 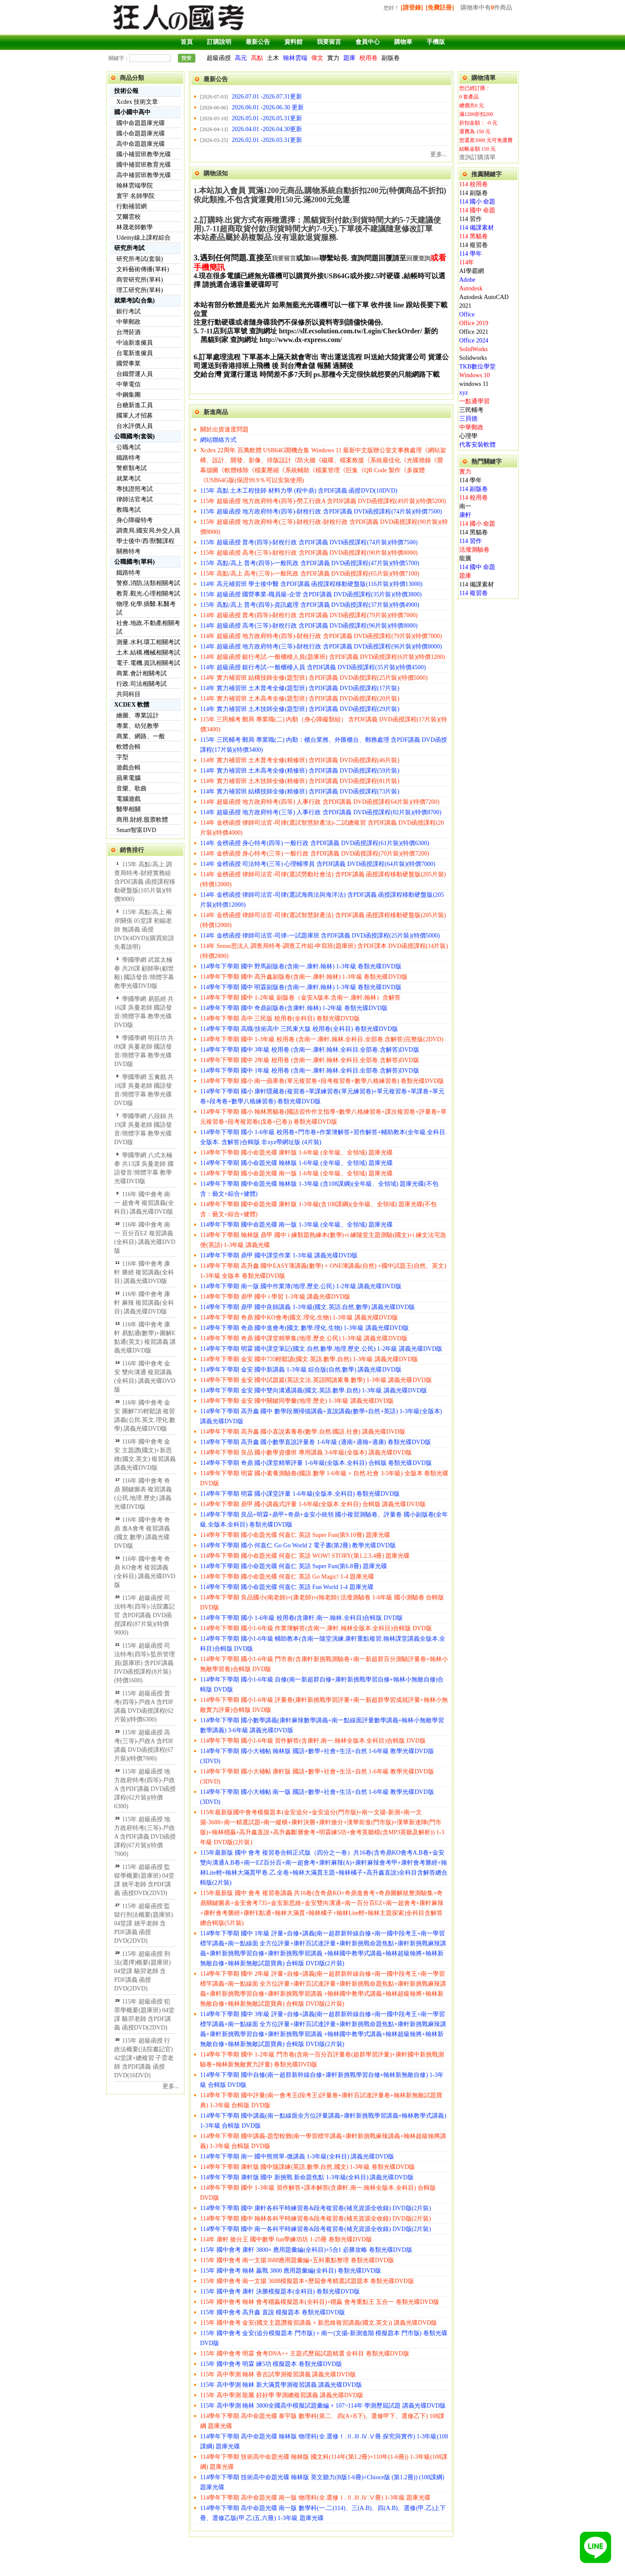 What do you see at coordinates (145, 1788) in the screenshot?
I see `115年 超級函授 地方政府特考(四等)-戶政A 含PDF講義 DVD函授課程(62片裝)(特價6300)` at bounding box center [145, 1788].